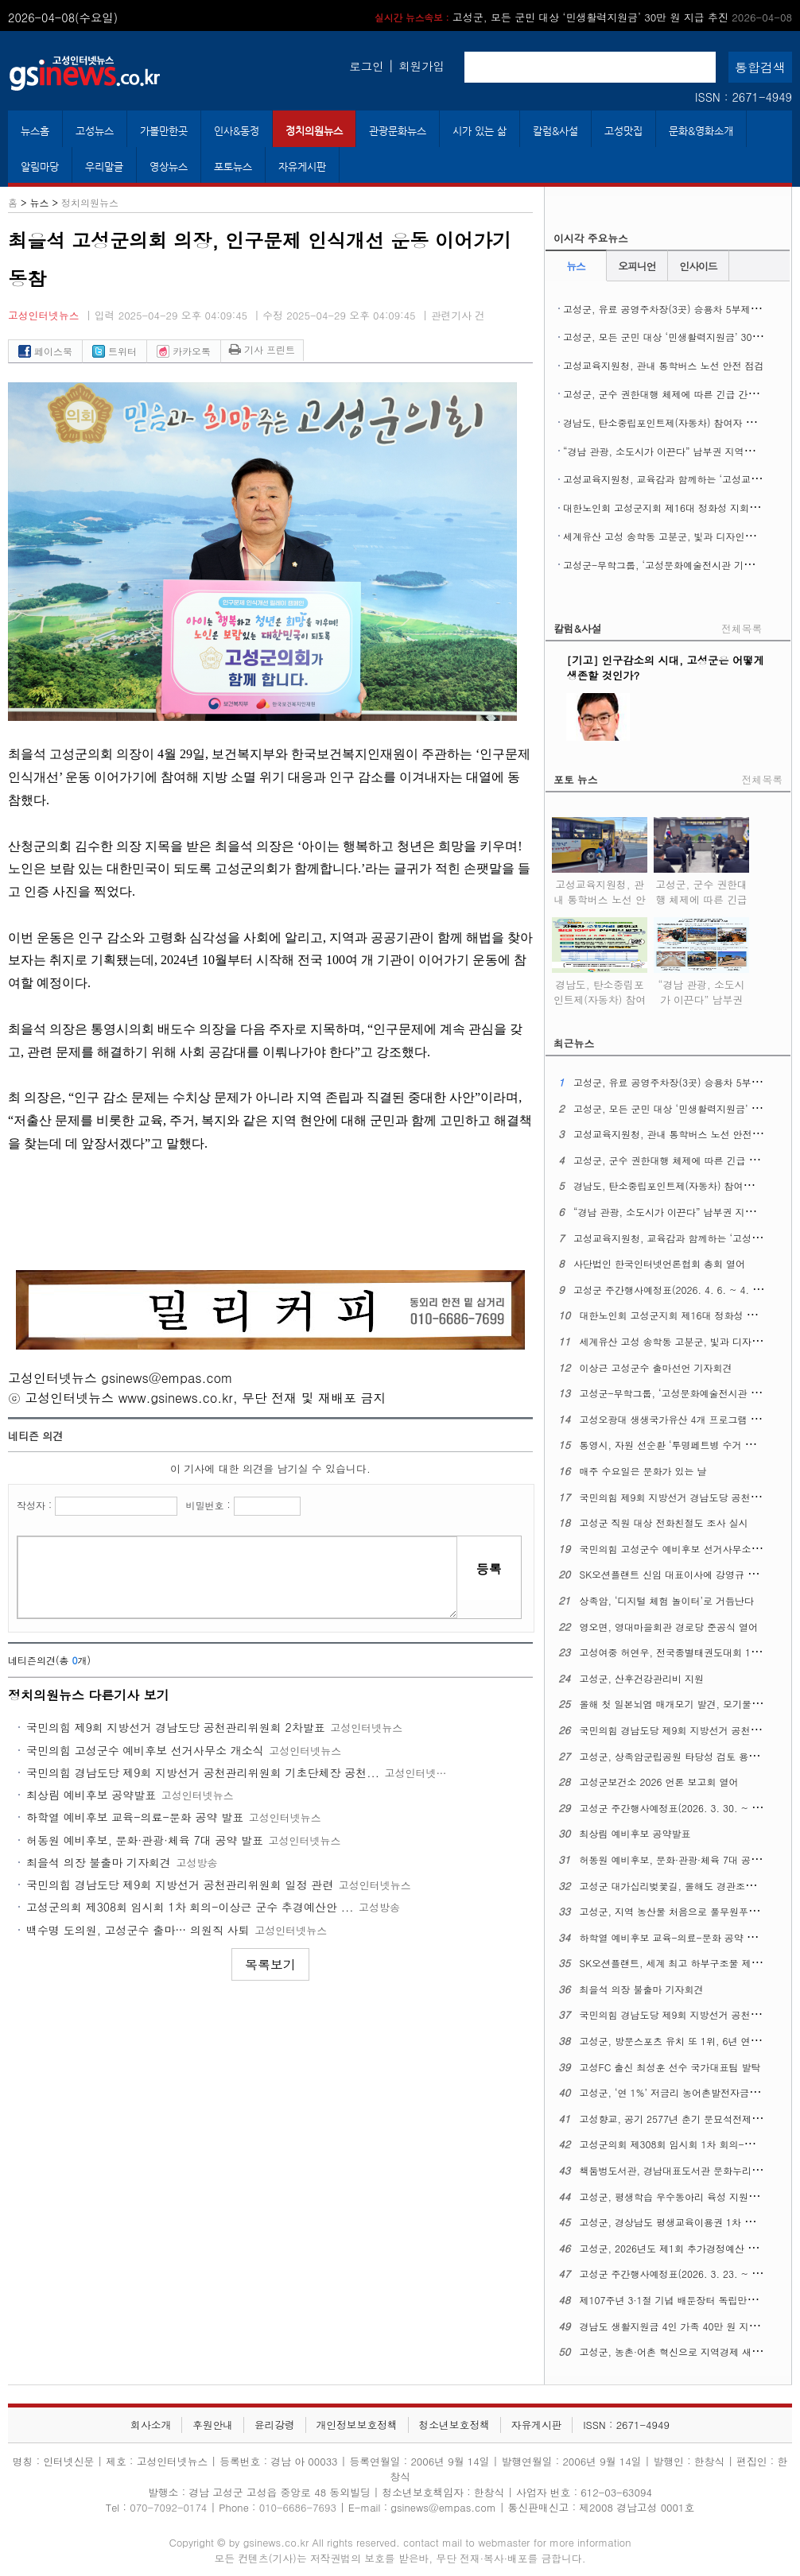 The height and width of the screenshot is (2576, 800). Describe the element at coordinates (663, 365) in the screenshot. I see `고성교육지원청, 관내 통학버스 노선 안전 점검` at that location.